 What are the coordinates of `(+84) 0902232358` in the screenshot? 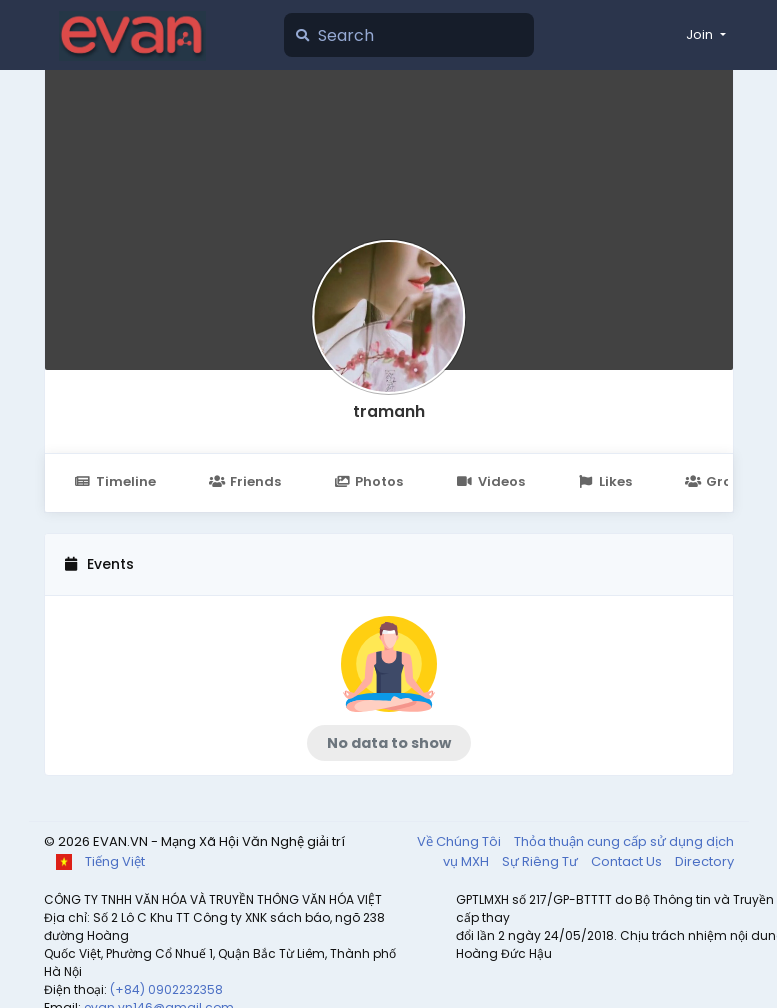 It's located at (166, 989).